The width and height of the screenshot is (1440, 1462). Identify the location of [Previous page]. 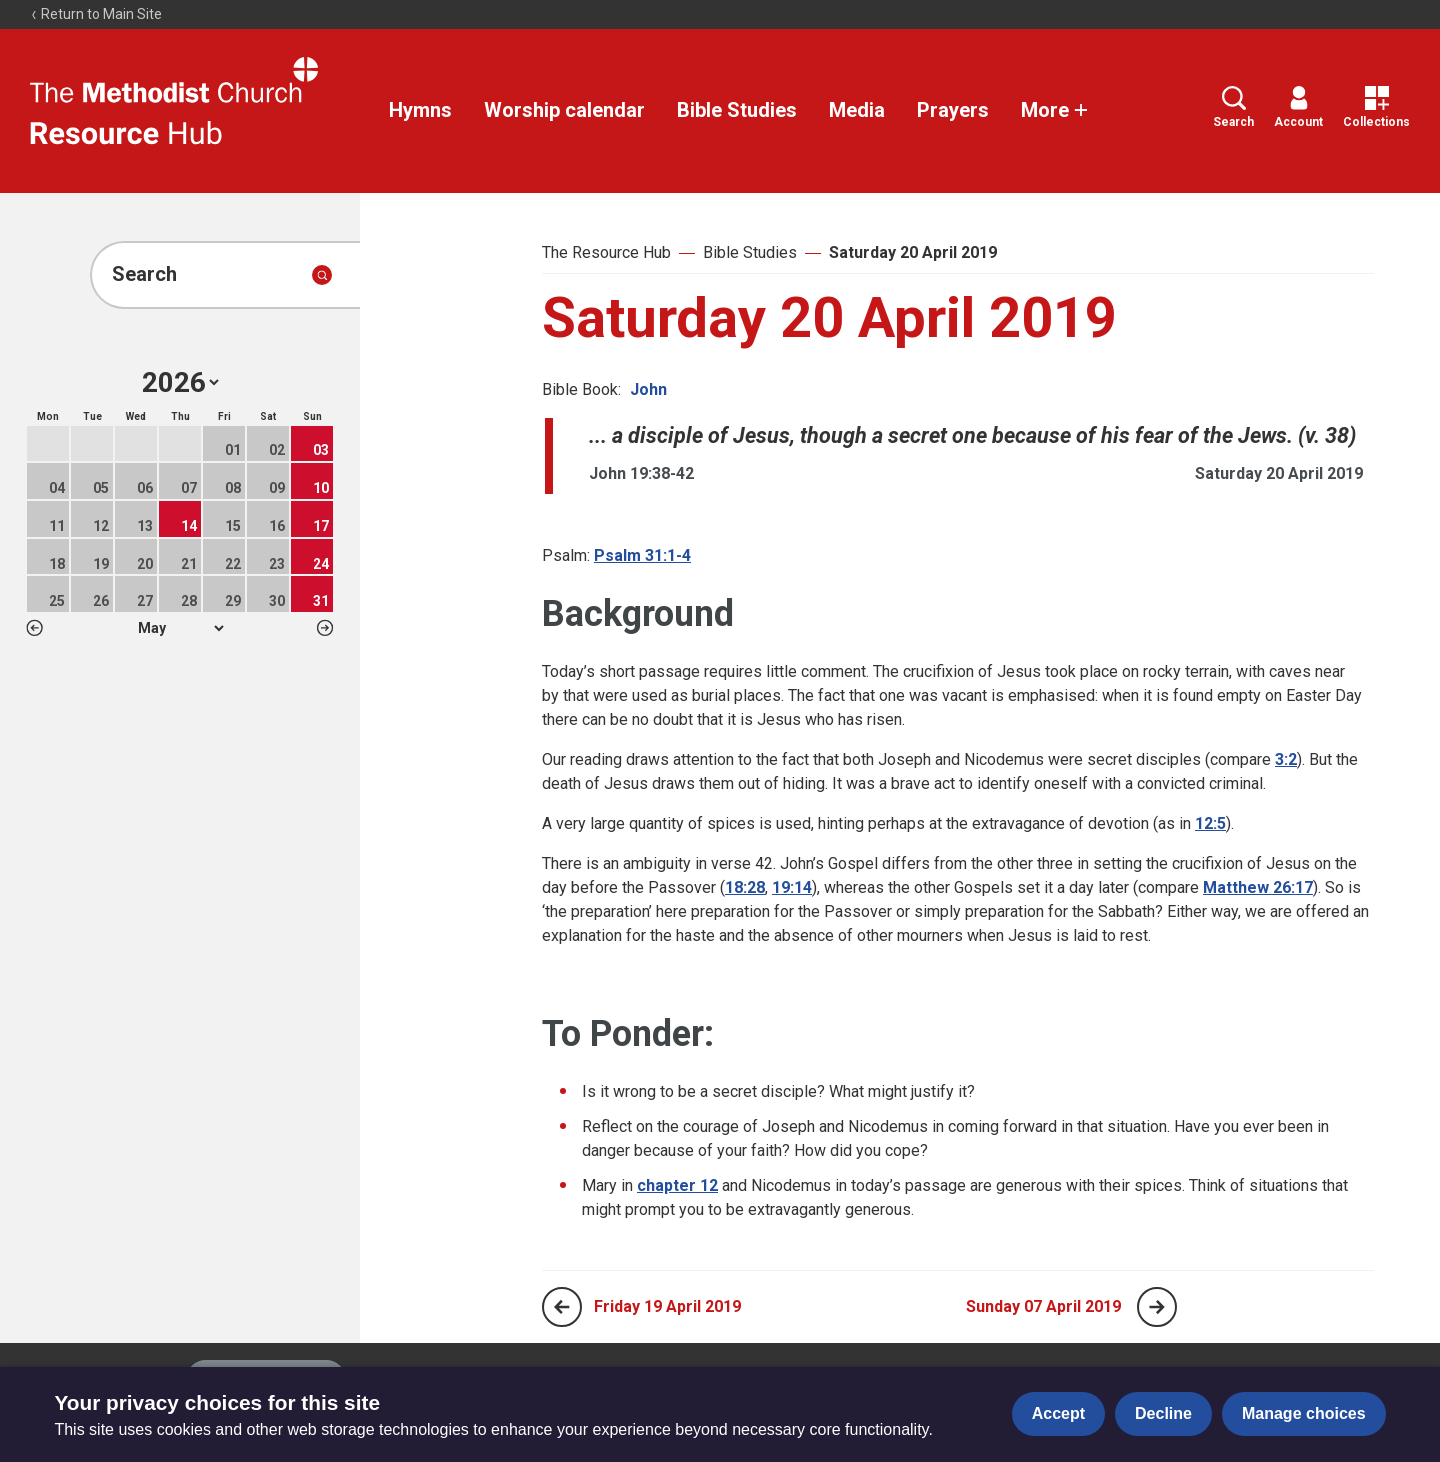
(562, 1307).